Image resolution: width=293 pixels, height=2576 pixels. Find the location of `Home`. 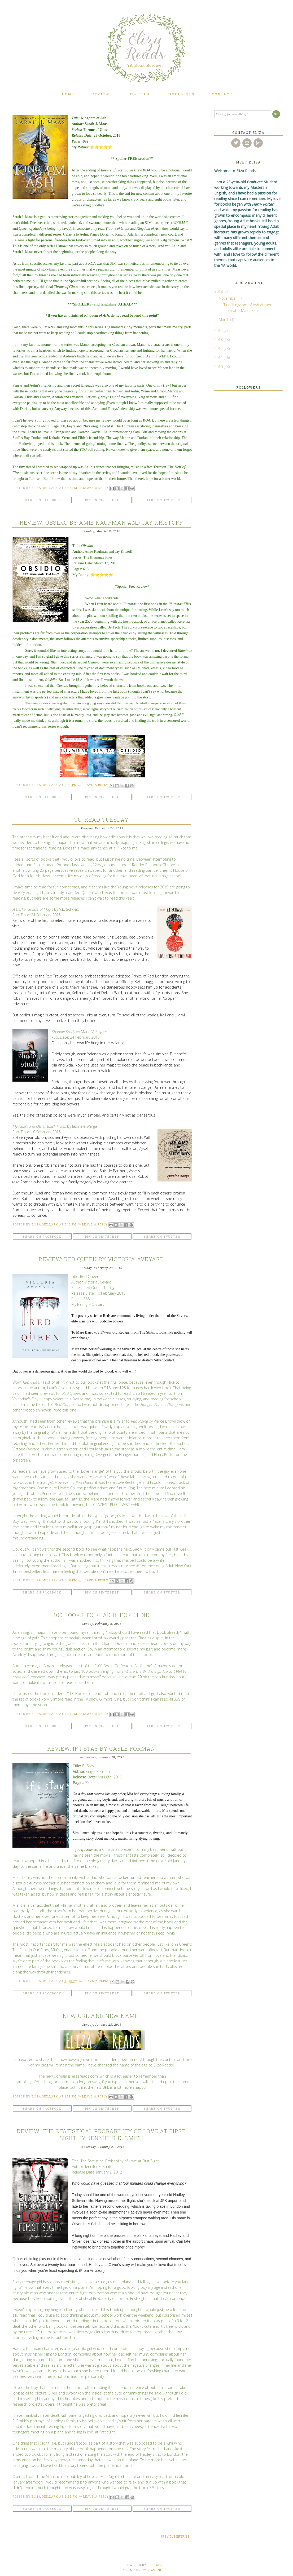

Home is located at coordinates (68, 94).